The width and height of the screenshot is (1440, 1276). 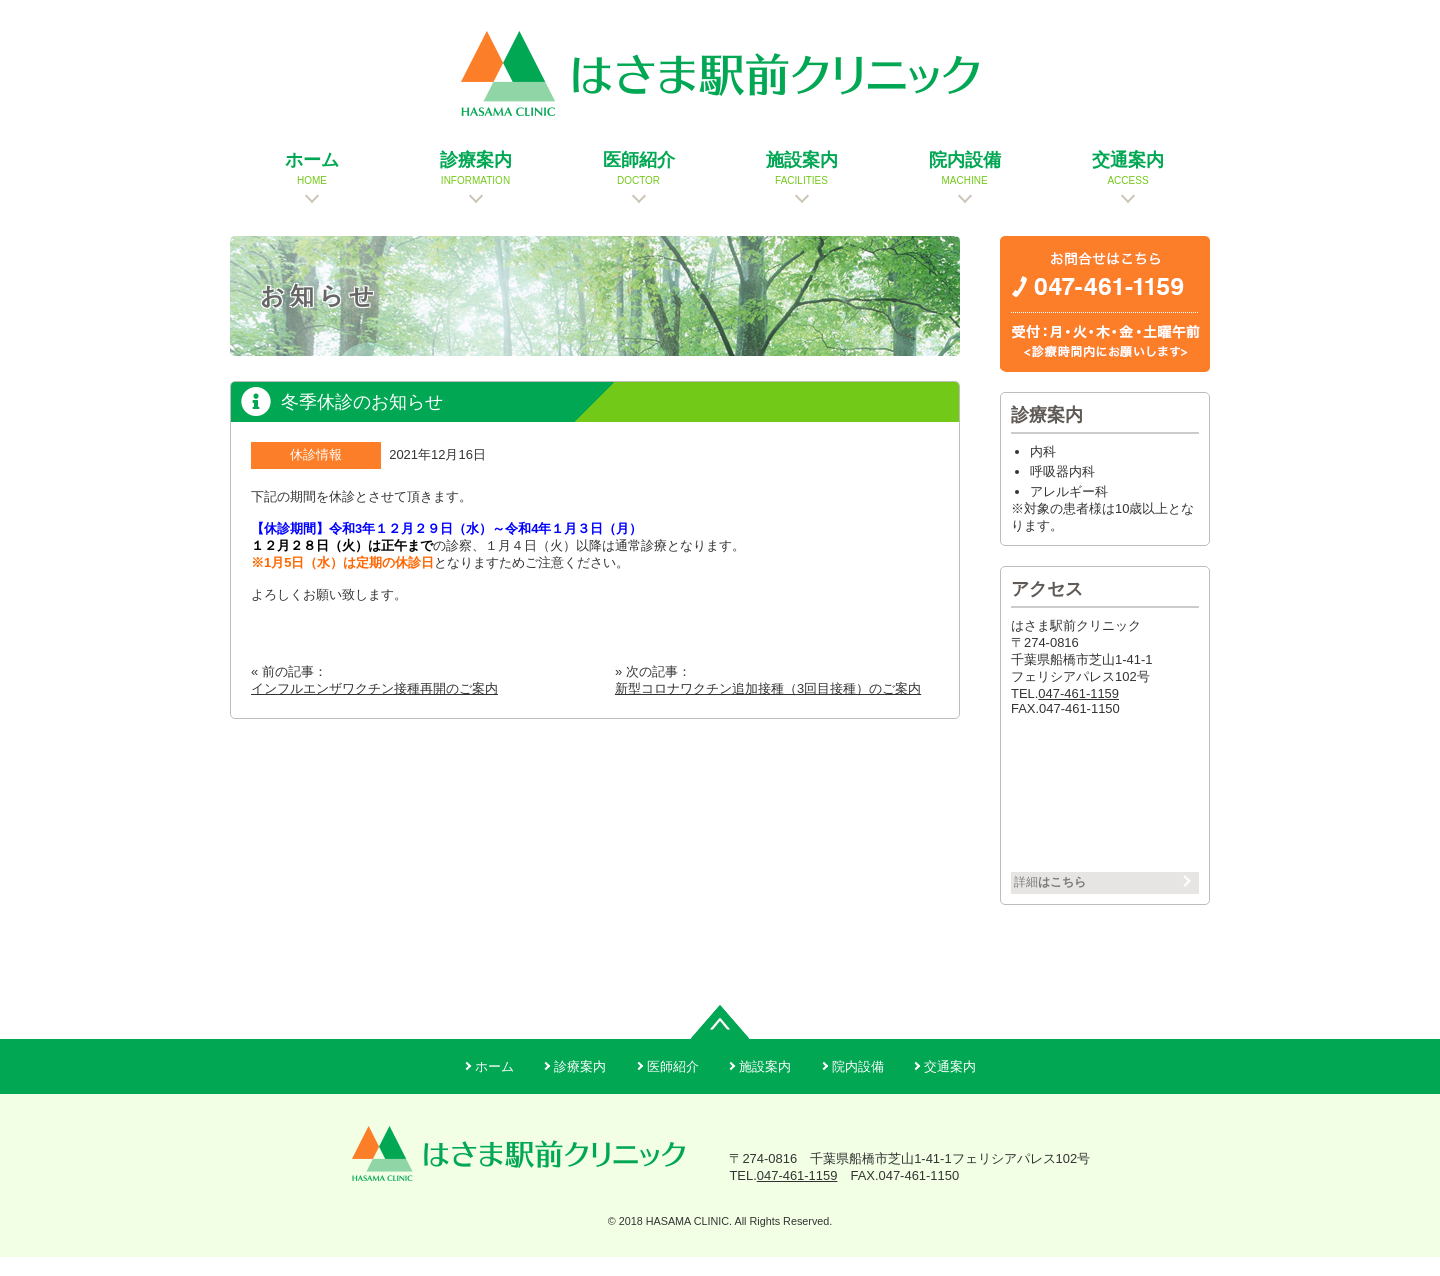 I want to click on 休診情報, so click(x=316, y=464).